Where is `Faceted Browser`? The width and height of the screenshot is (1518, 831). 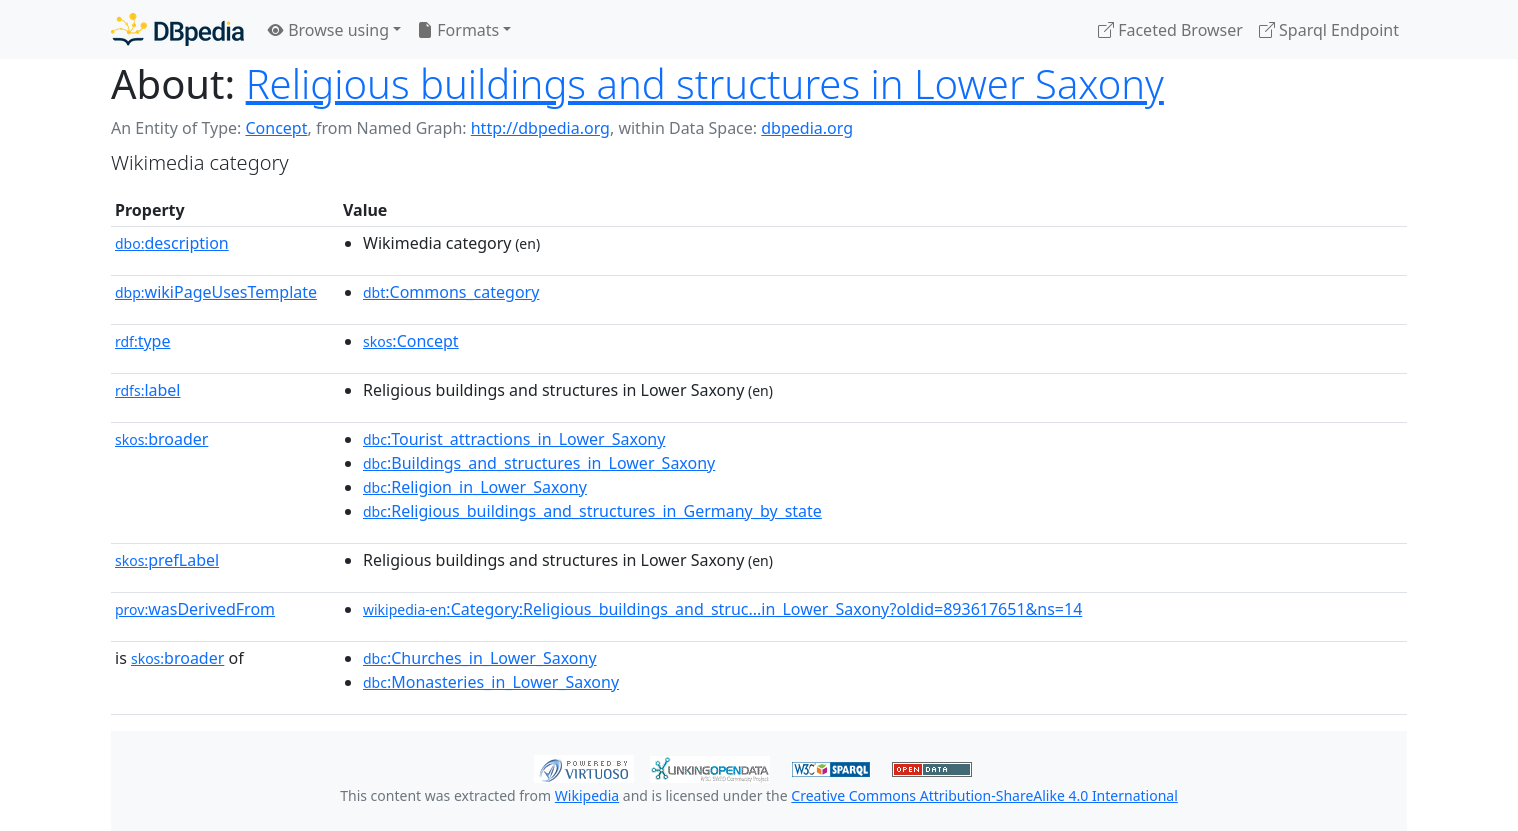
Faceted Browser is located at coordinates (1170, 30).